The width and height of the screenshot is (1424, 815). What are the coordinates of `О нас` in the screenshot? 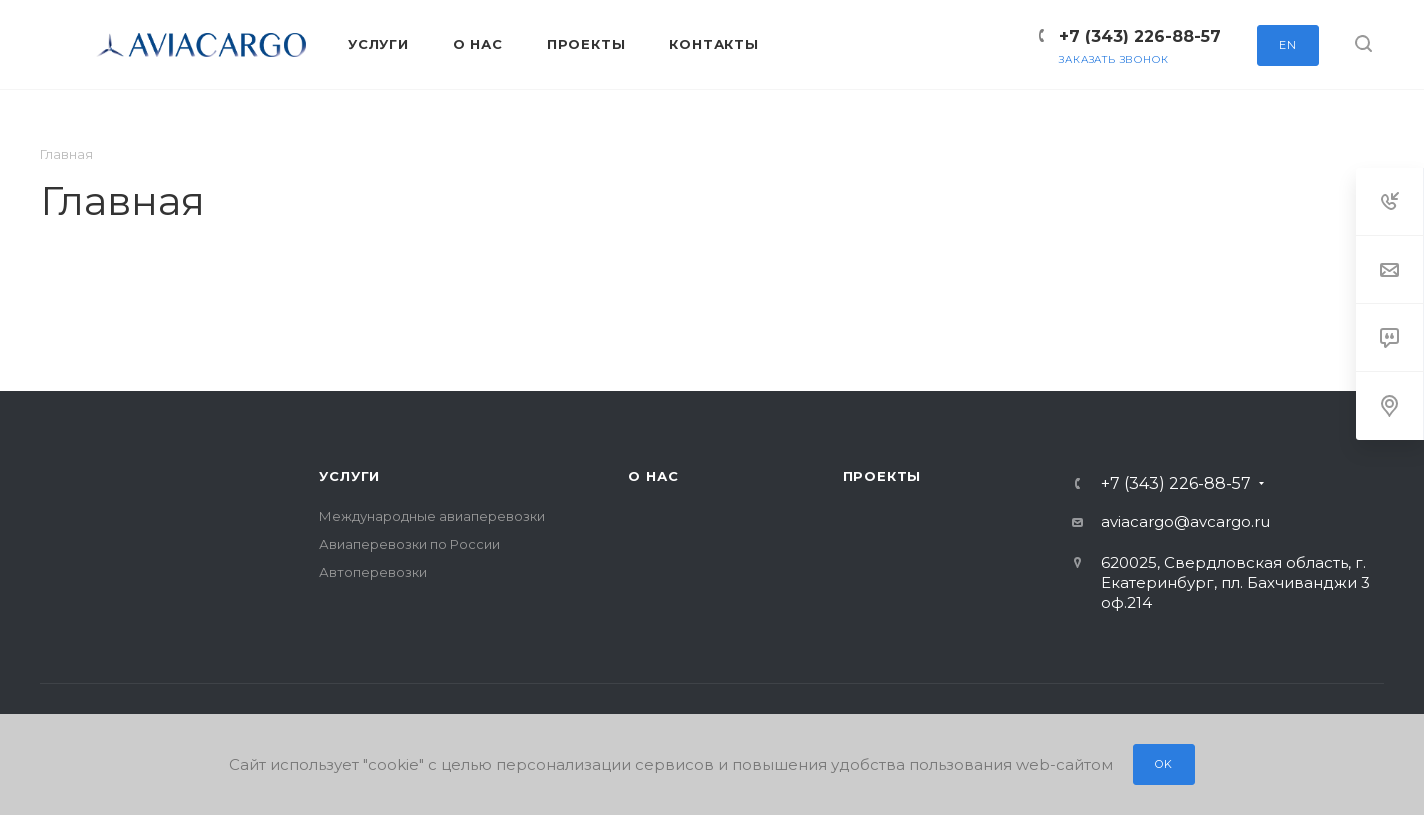 It's located at (653, 476).